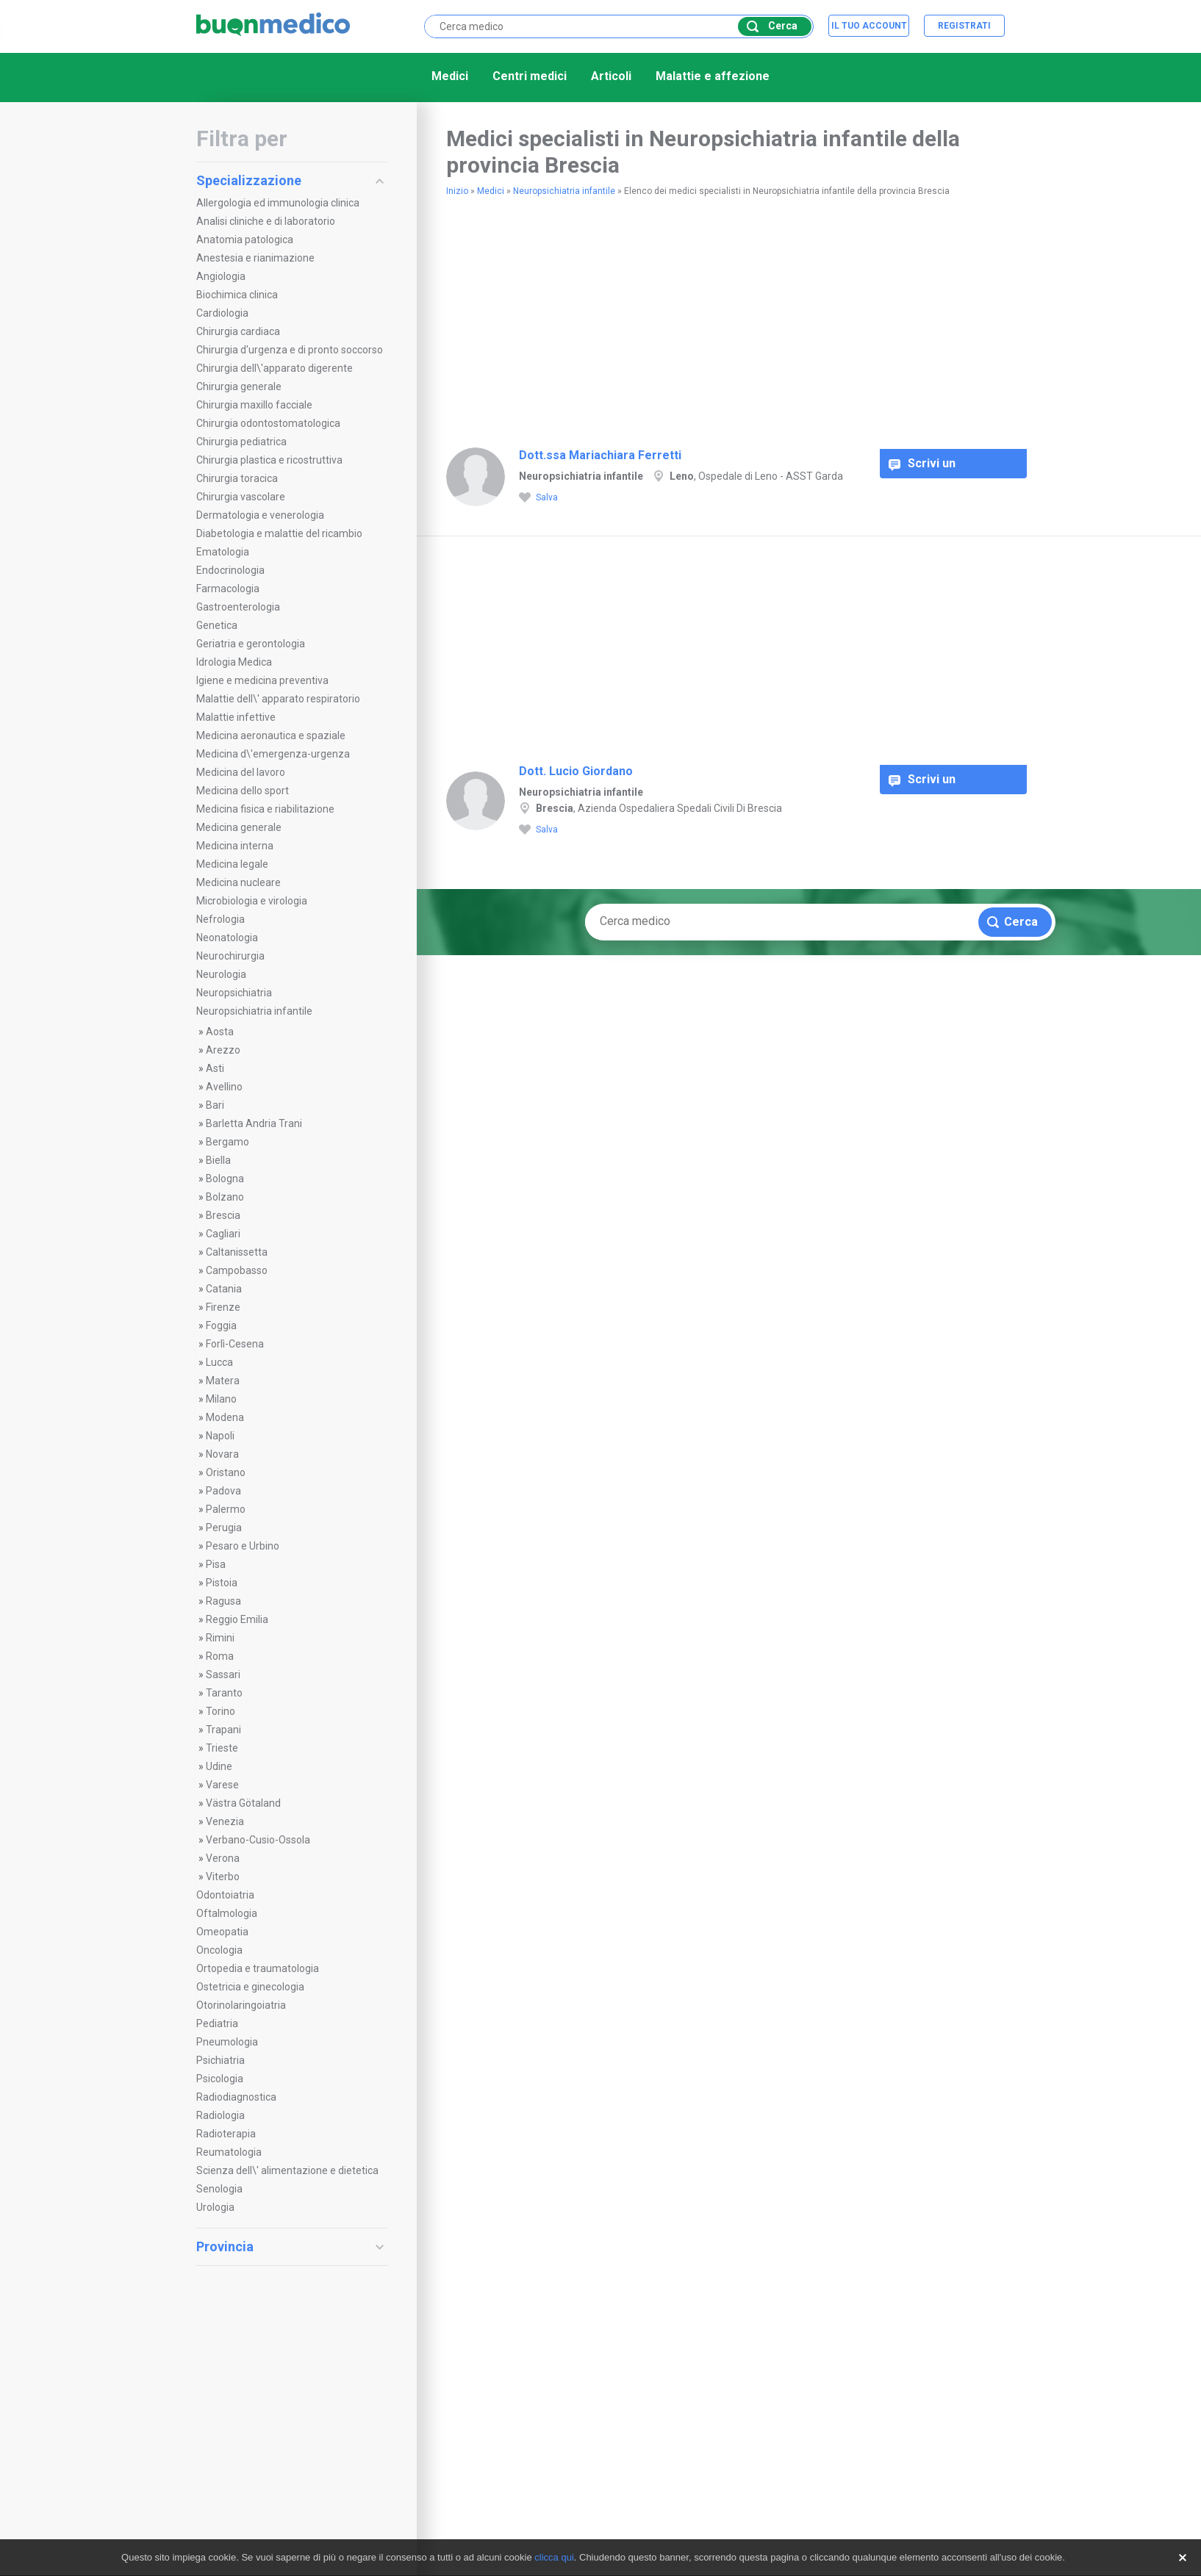 The image size is (1201, 2576). Describe the element at coordinates (235, 1344) in the screenshot. I see `Forlì-Cesena` at that location.